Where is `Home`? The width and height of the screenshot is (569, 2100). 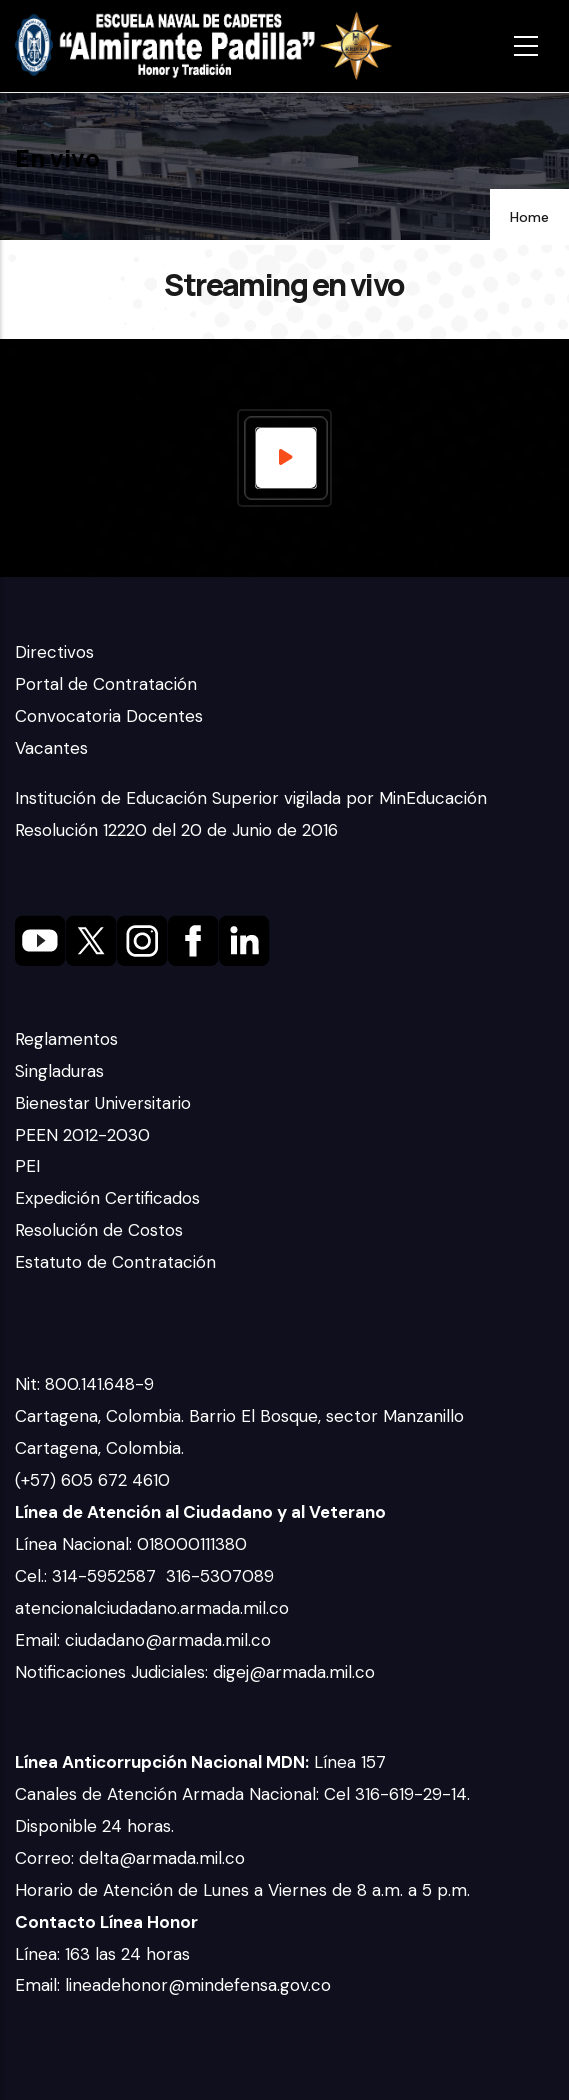
Home is located at coordinates (529, 217).